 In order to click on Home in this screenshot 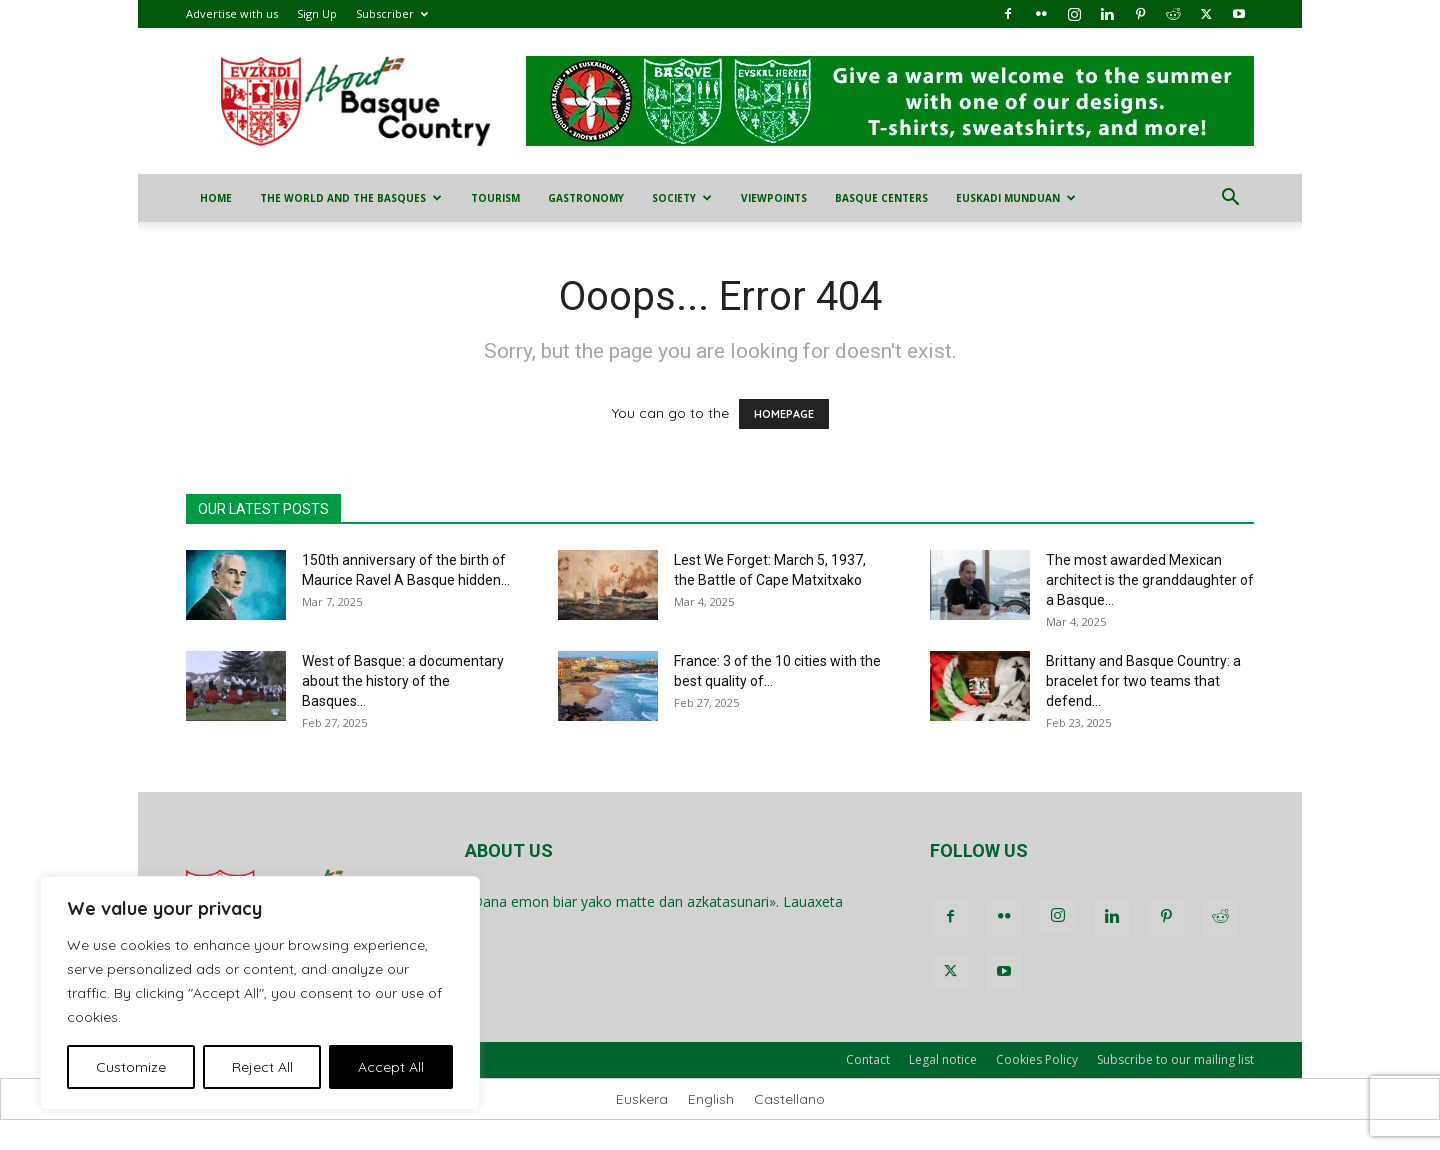, I will do `click(216, 198)`.